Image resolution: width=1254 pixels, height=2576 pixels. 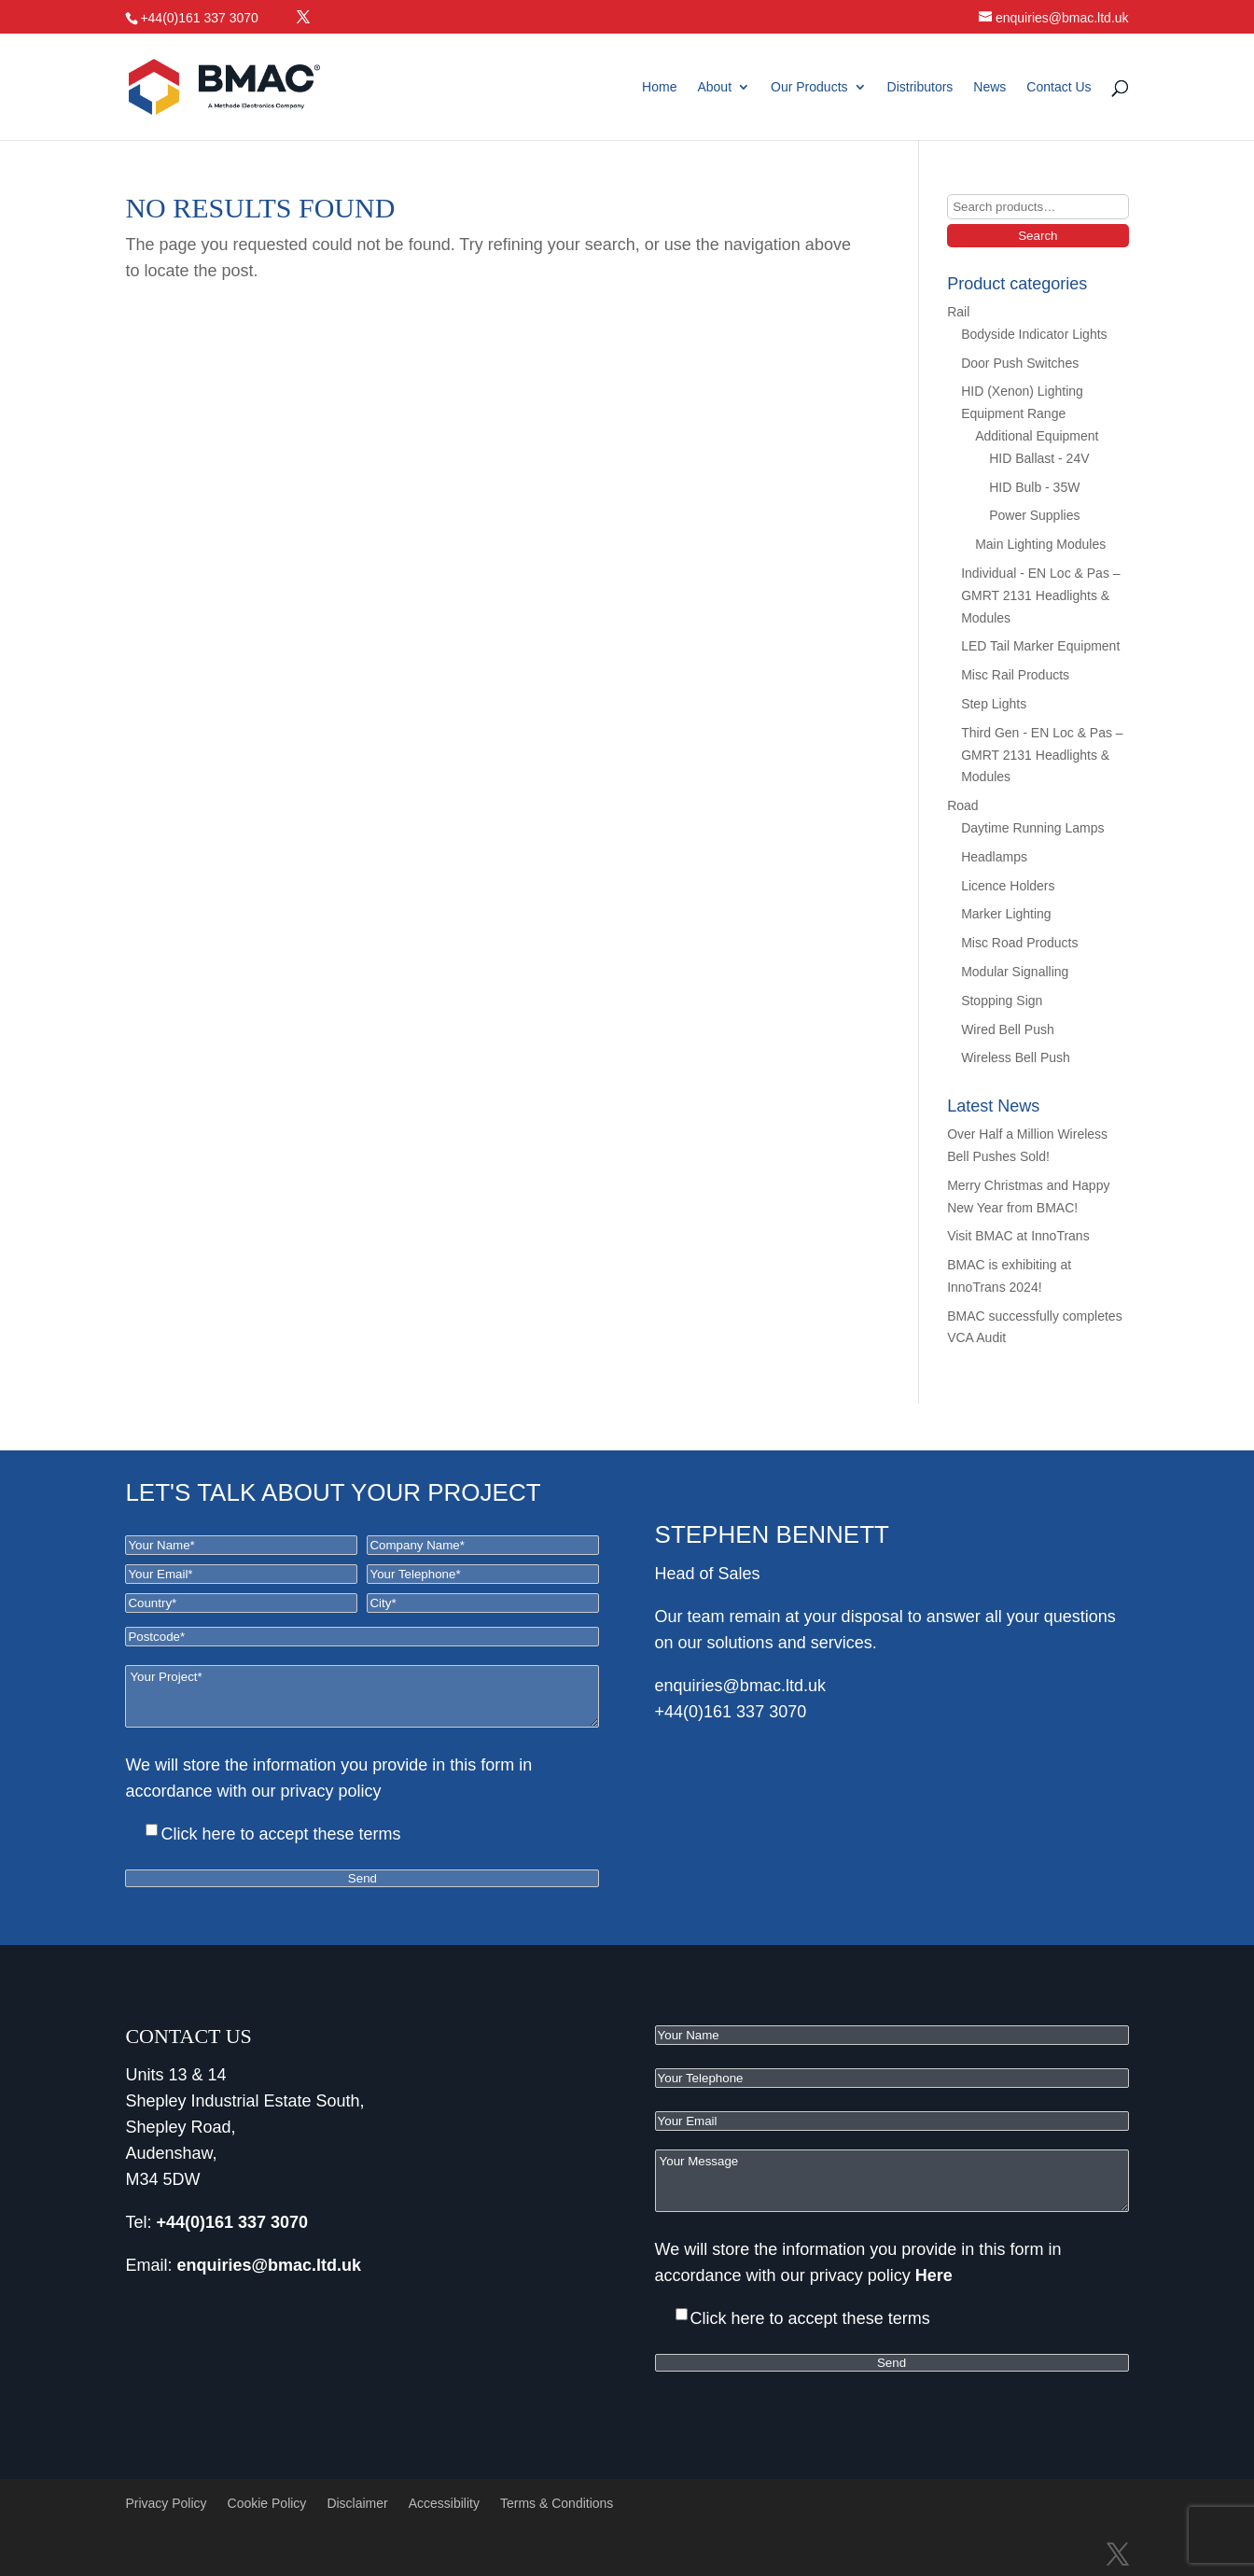 I want to click on Cookie Policy, so click(x=267, y=2503).